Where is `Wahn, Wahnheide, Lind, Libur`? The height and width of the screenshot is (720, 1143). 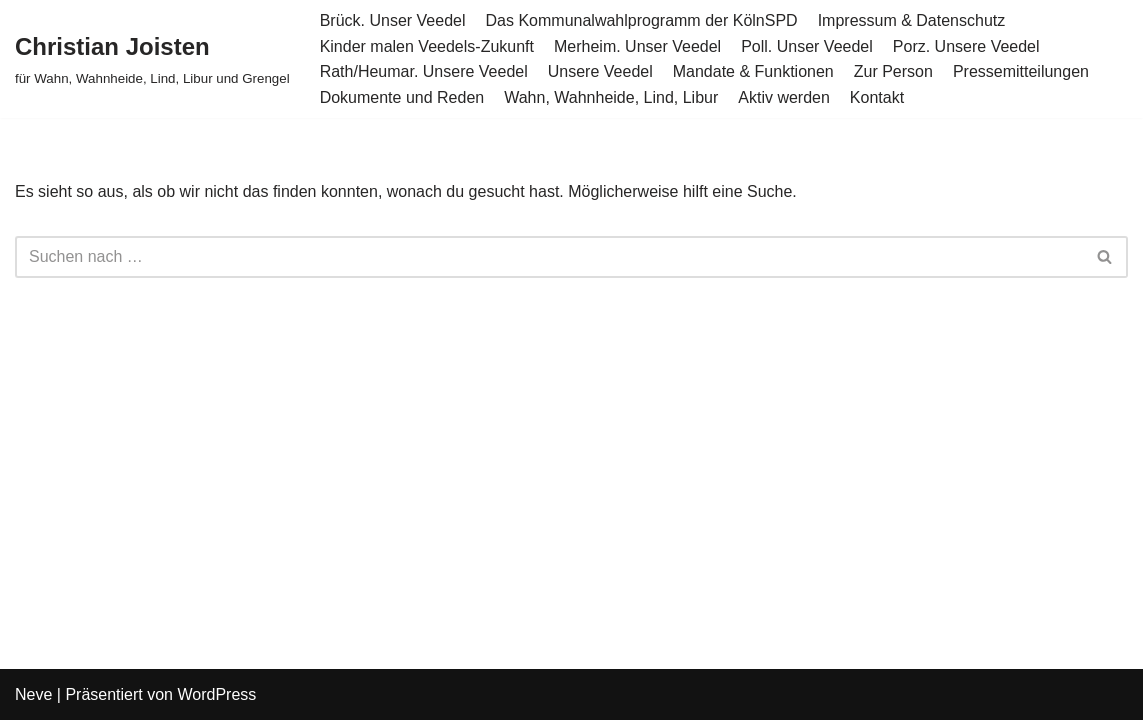
Wahn, Wahnheide, Lind, Libur is located at coordinates (611, 97).